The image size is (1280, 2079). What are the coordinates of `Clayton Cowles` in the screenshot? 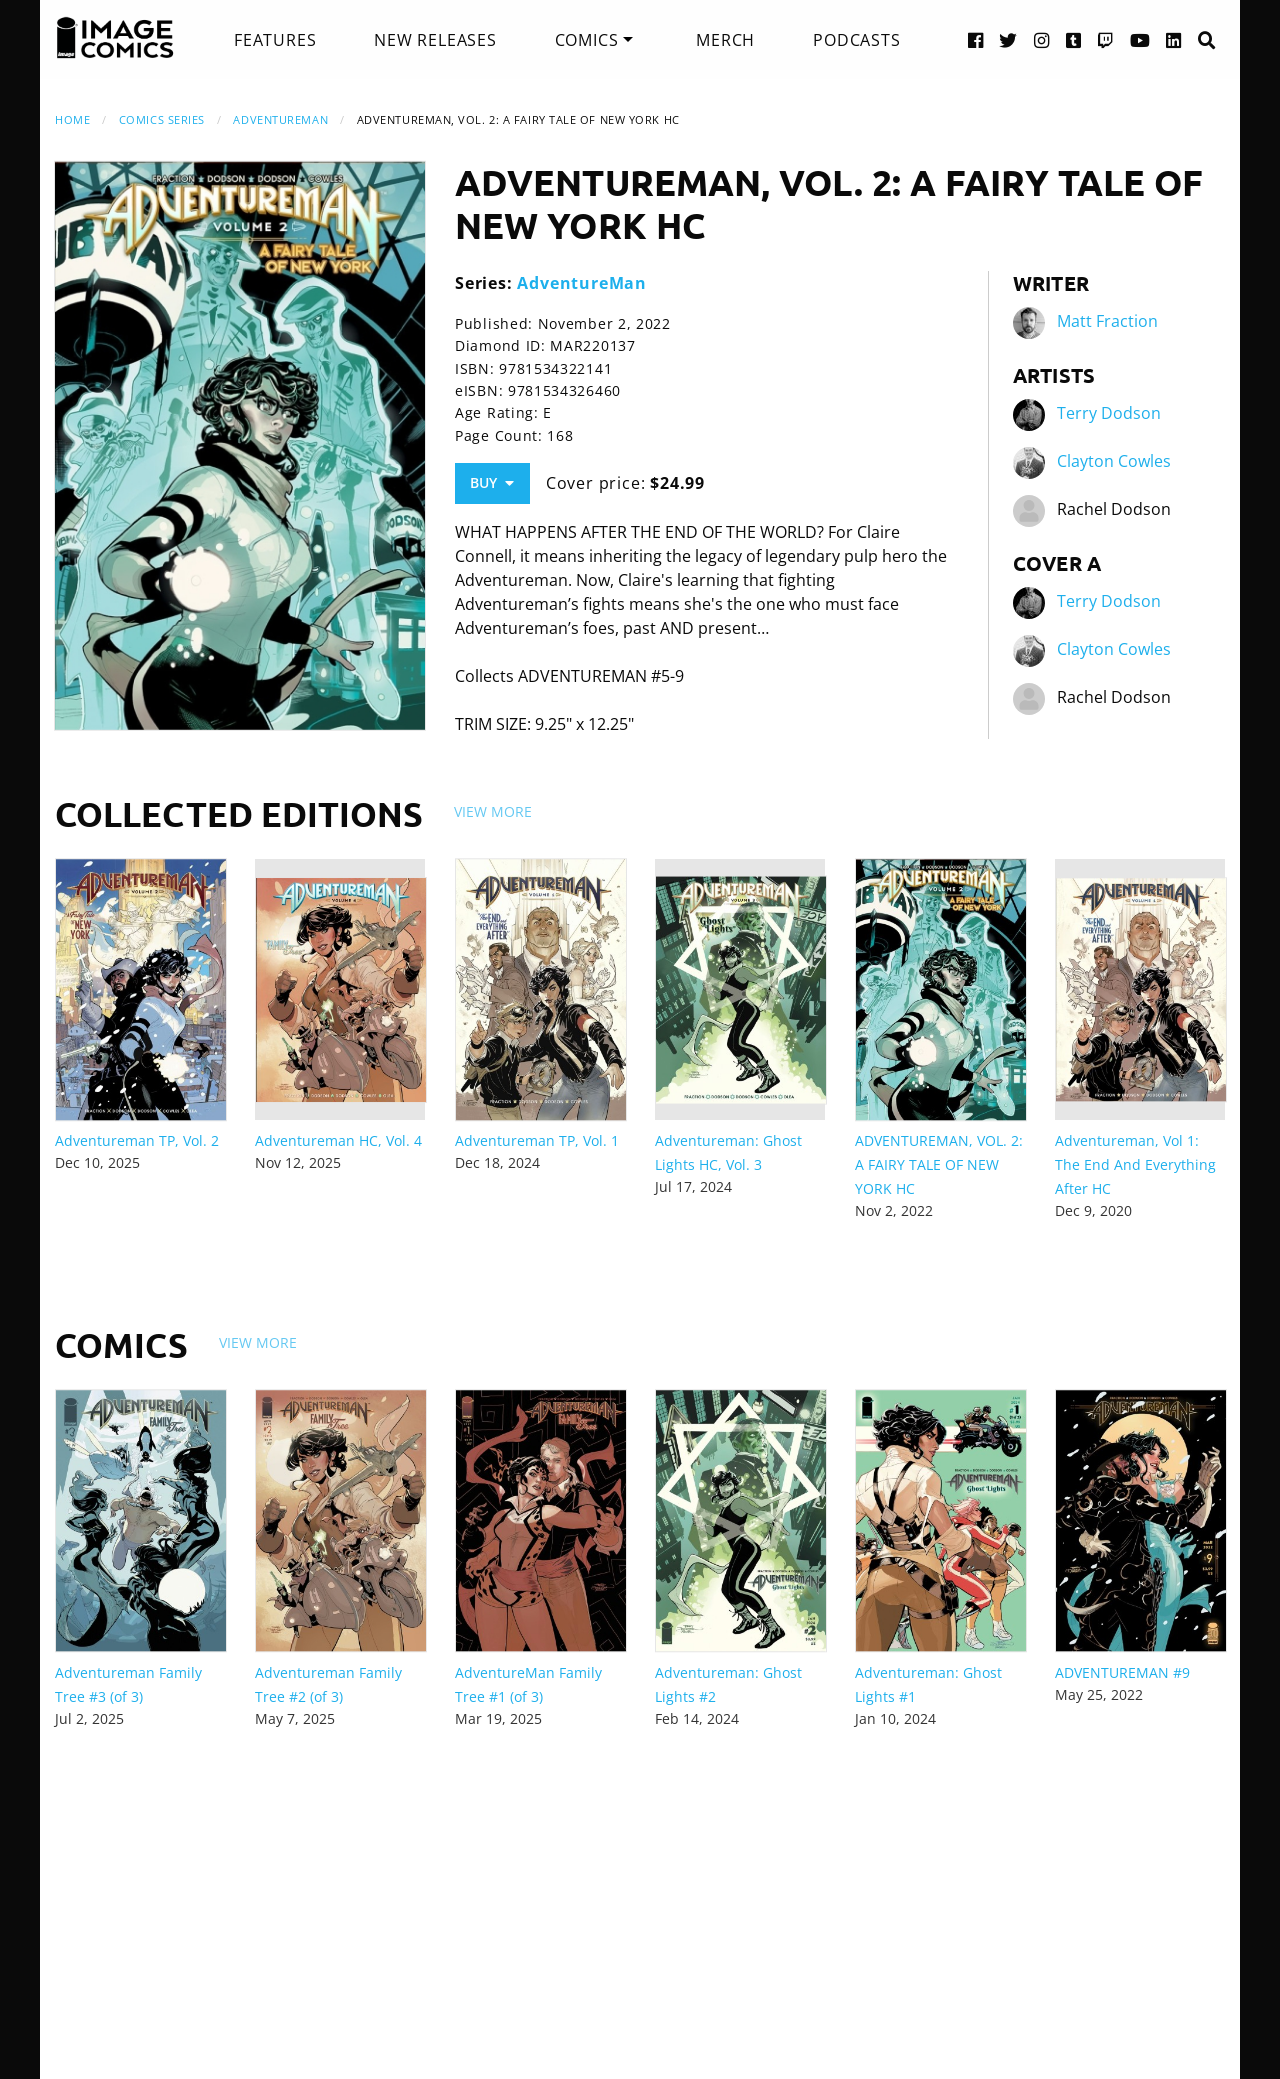 It's located at (1114, 462).